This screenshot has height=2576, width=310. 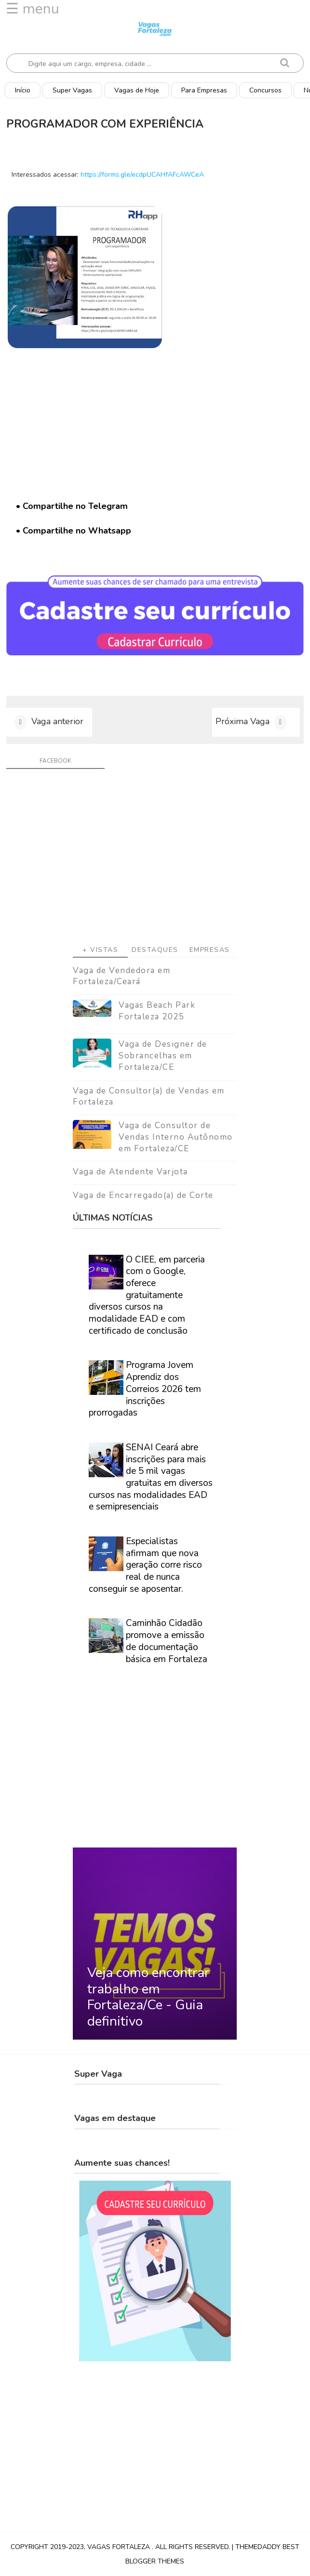 I want to click on Vagas Beach Park Fortaleza 2025, so click(x=157, y=1011).